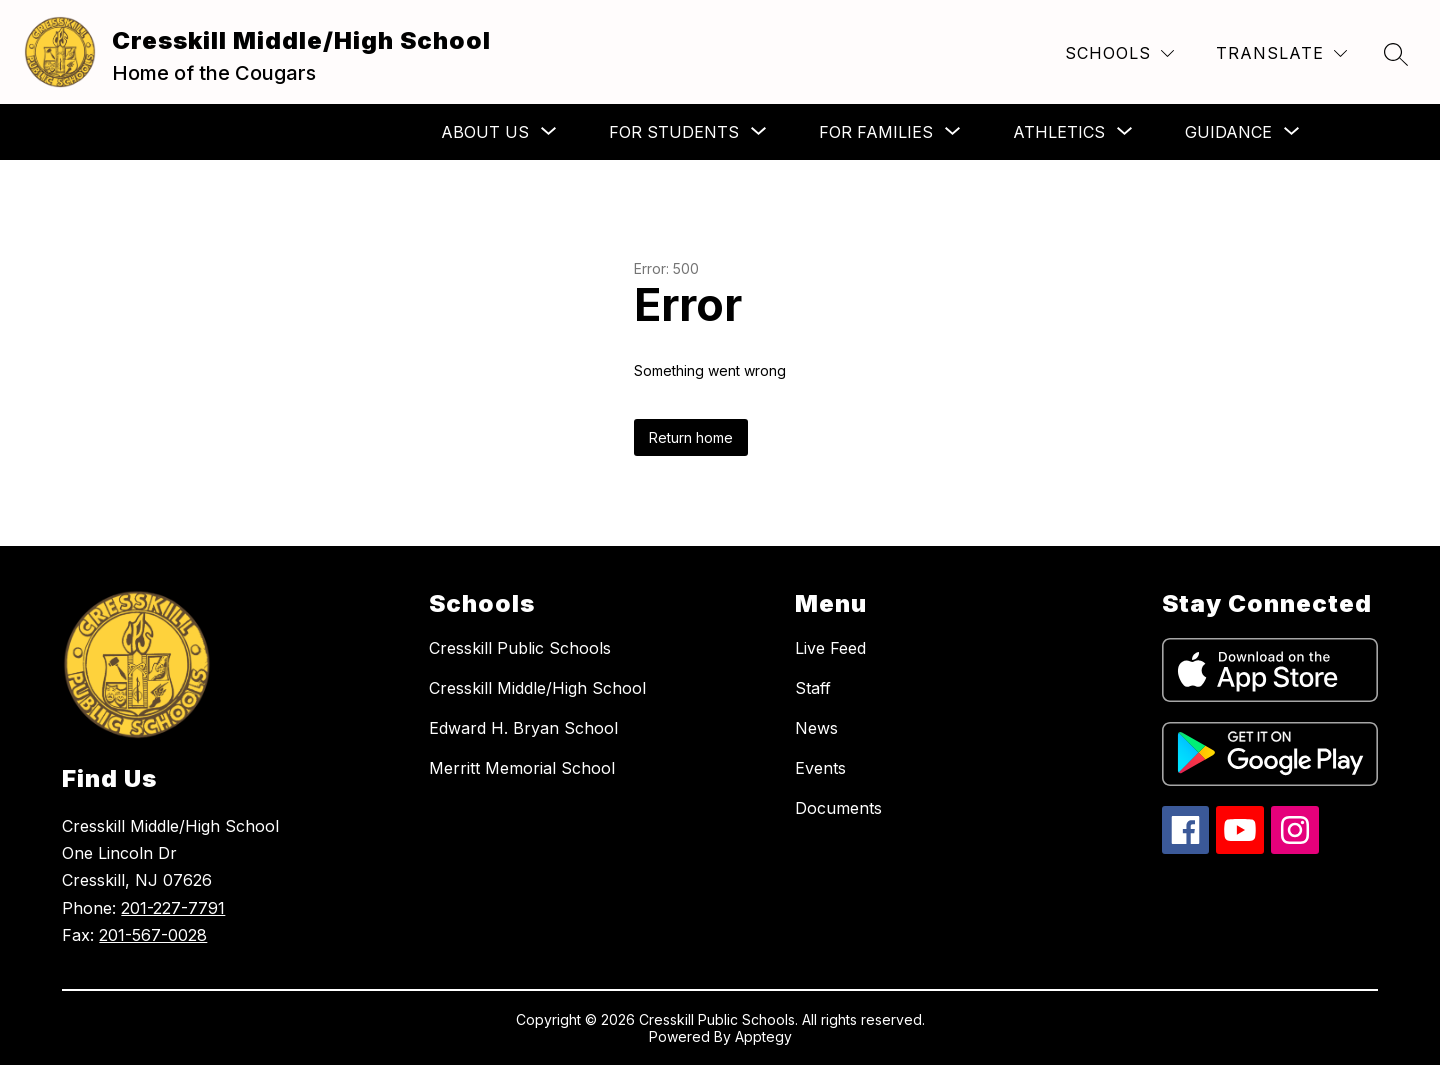  What do you see at coordinates (153, 935) in the screenshot?
I see `201-567-0028` at bounding box center [153, 935].